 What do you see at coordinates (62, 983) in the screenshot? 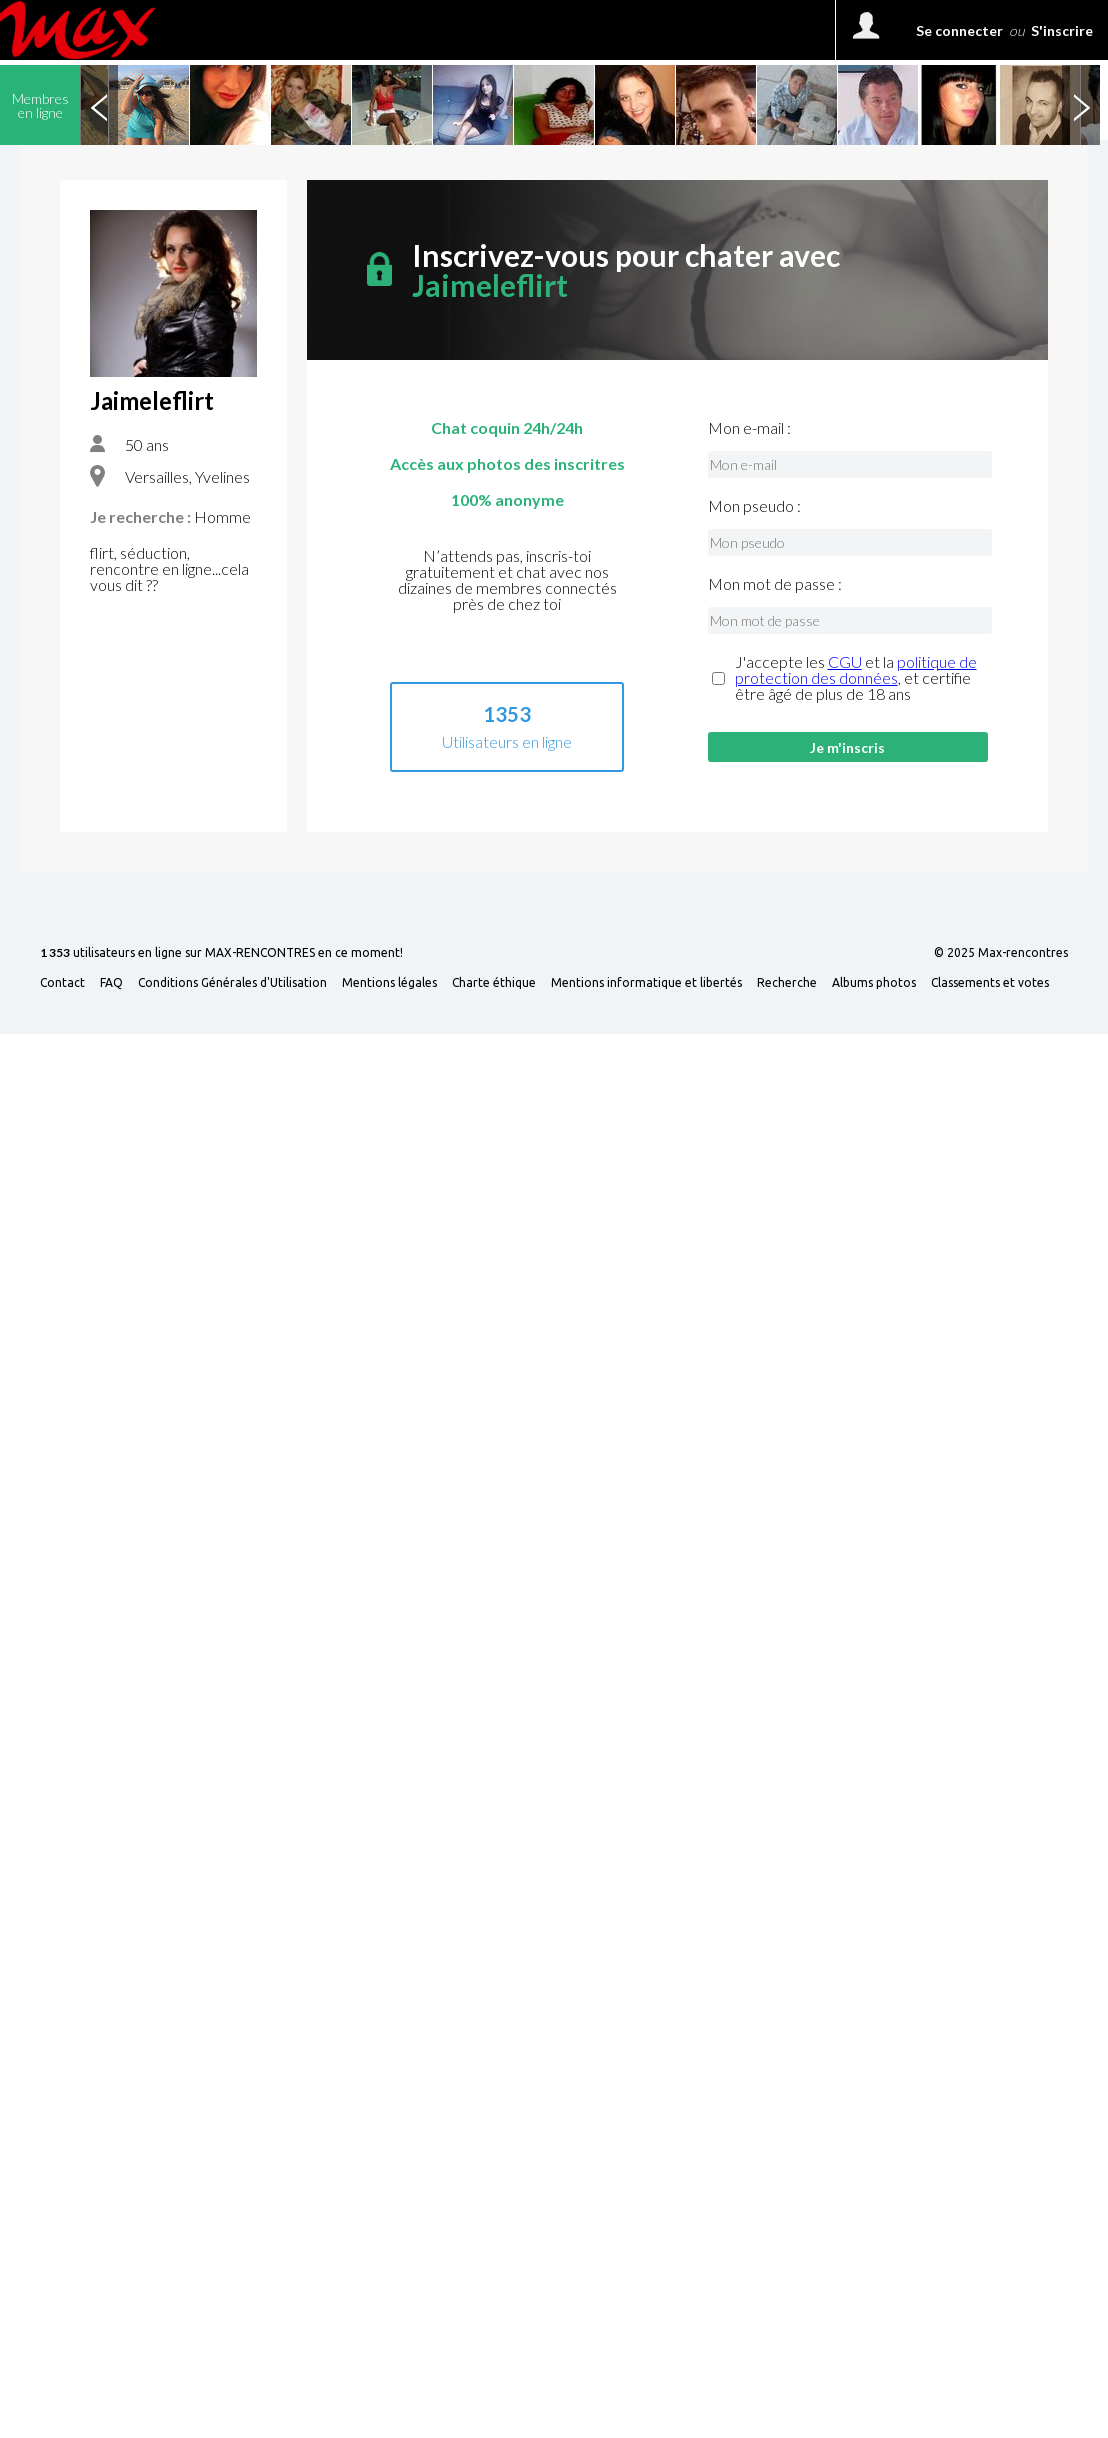
I see `Contact` at bounding box center [62, 983].